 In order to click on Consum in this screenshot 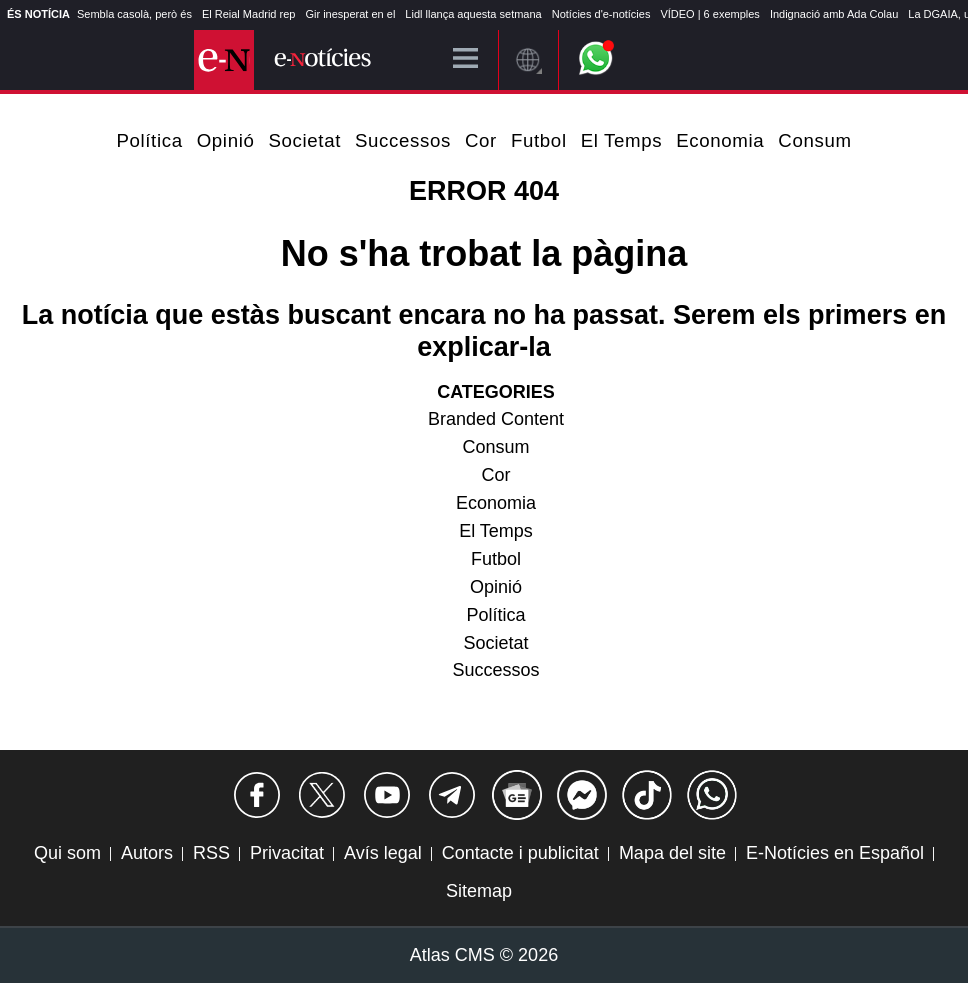, I will do `click(814, 140)`.